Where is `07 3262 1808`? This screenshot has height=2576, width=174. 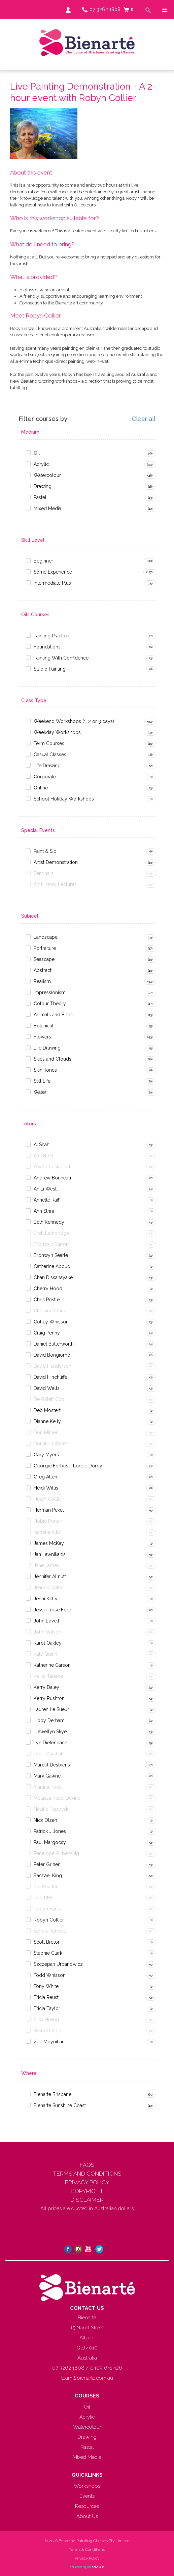
07 3262 1808 is located at coordinates (105, 9).